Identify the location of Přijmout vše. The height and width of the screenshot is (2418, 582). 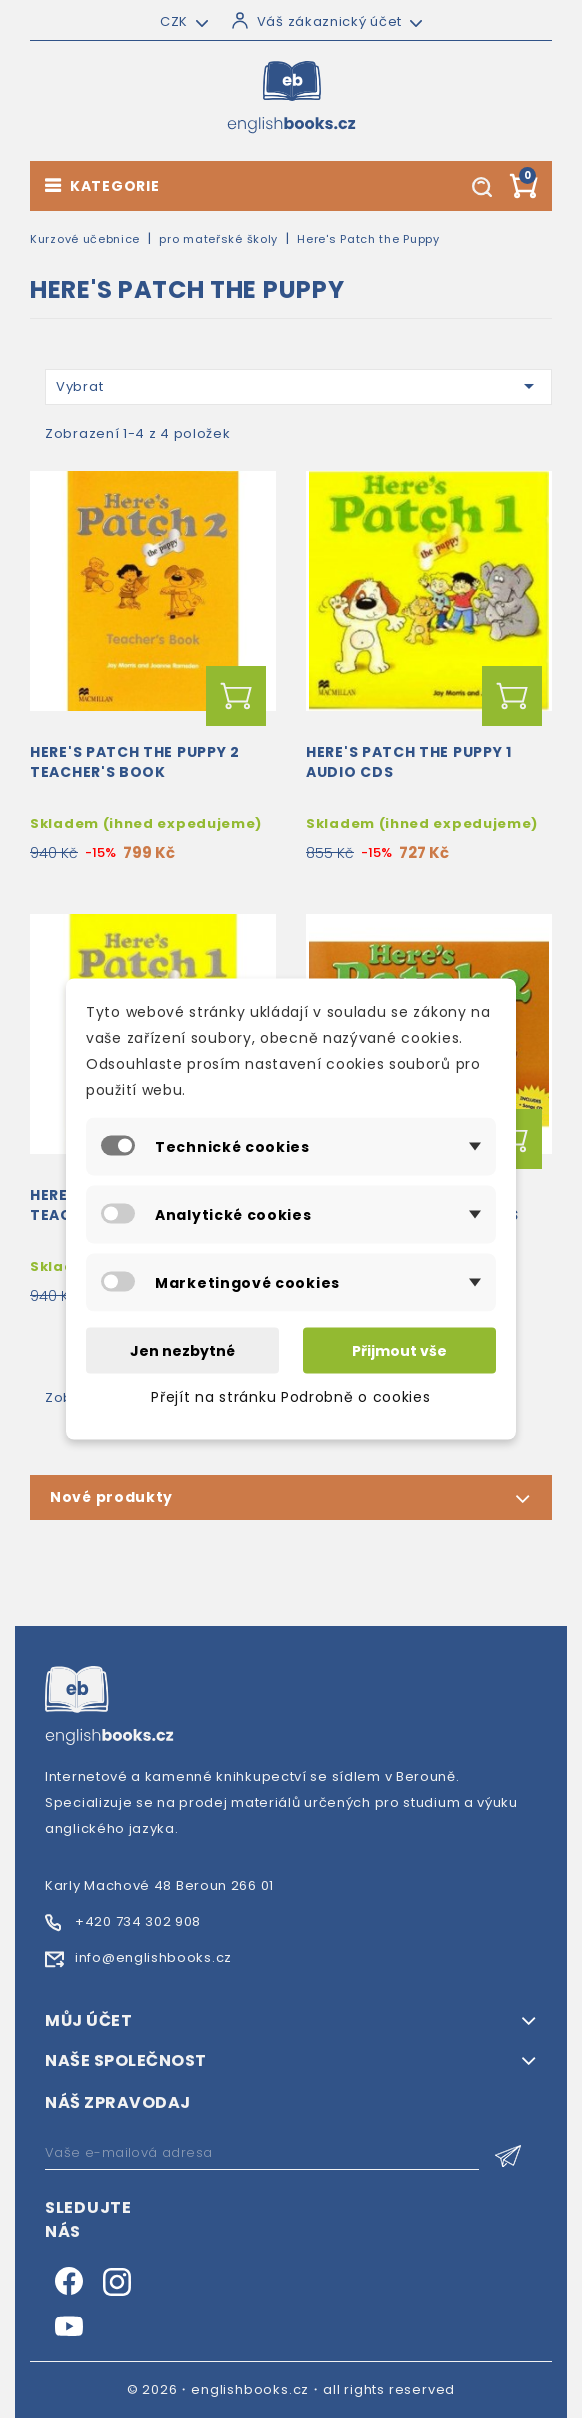
(399, 1351).